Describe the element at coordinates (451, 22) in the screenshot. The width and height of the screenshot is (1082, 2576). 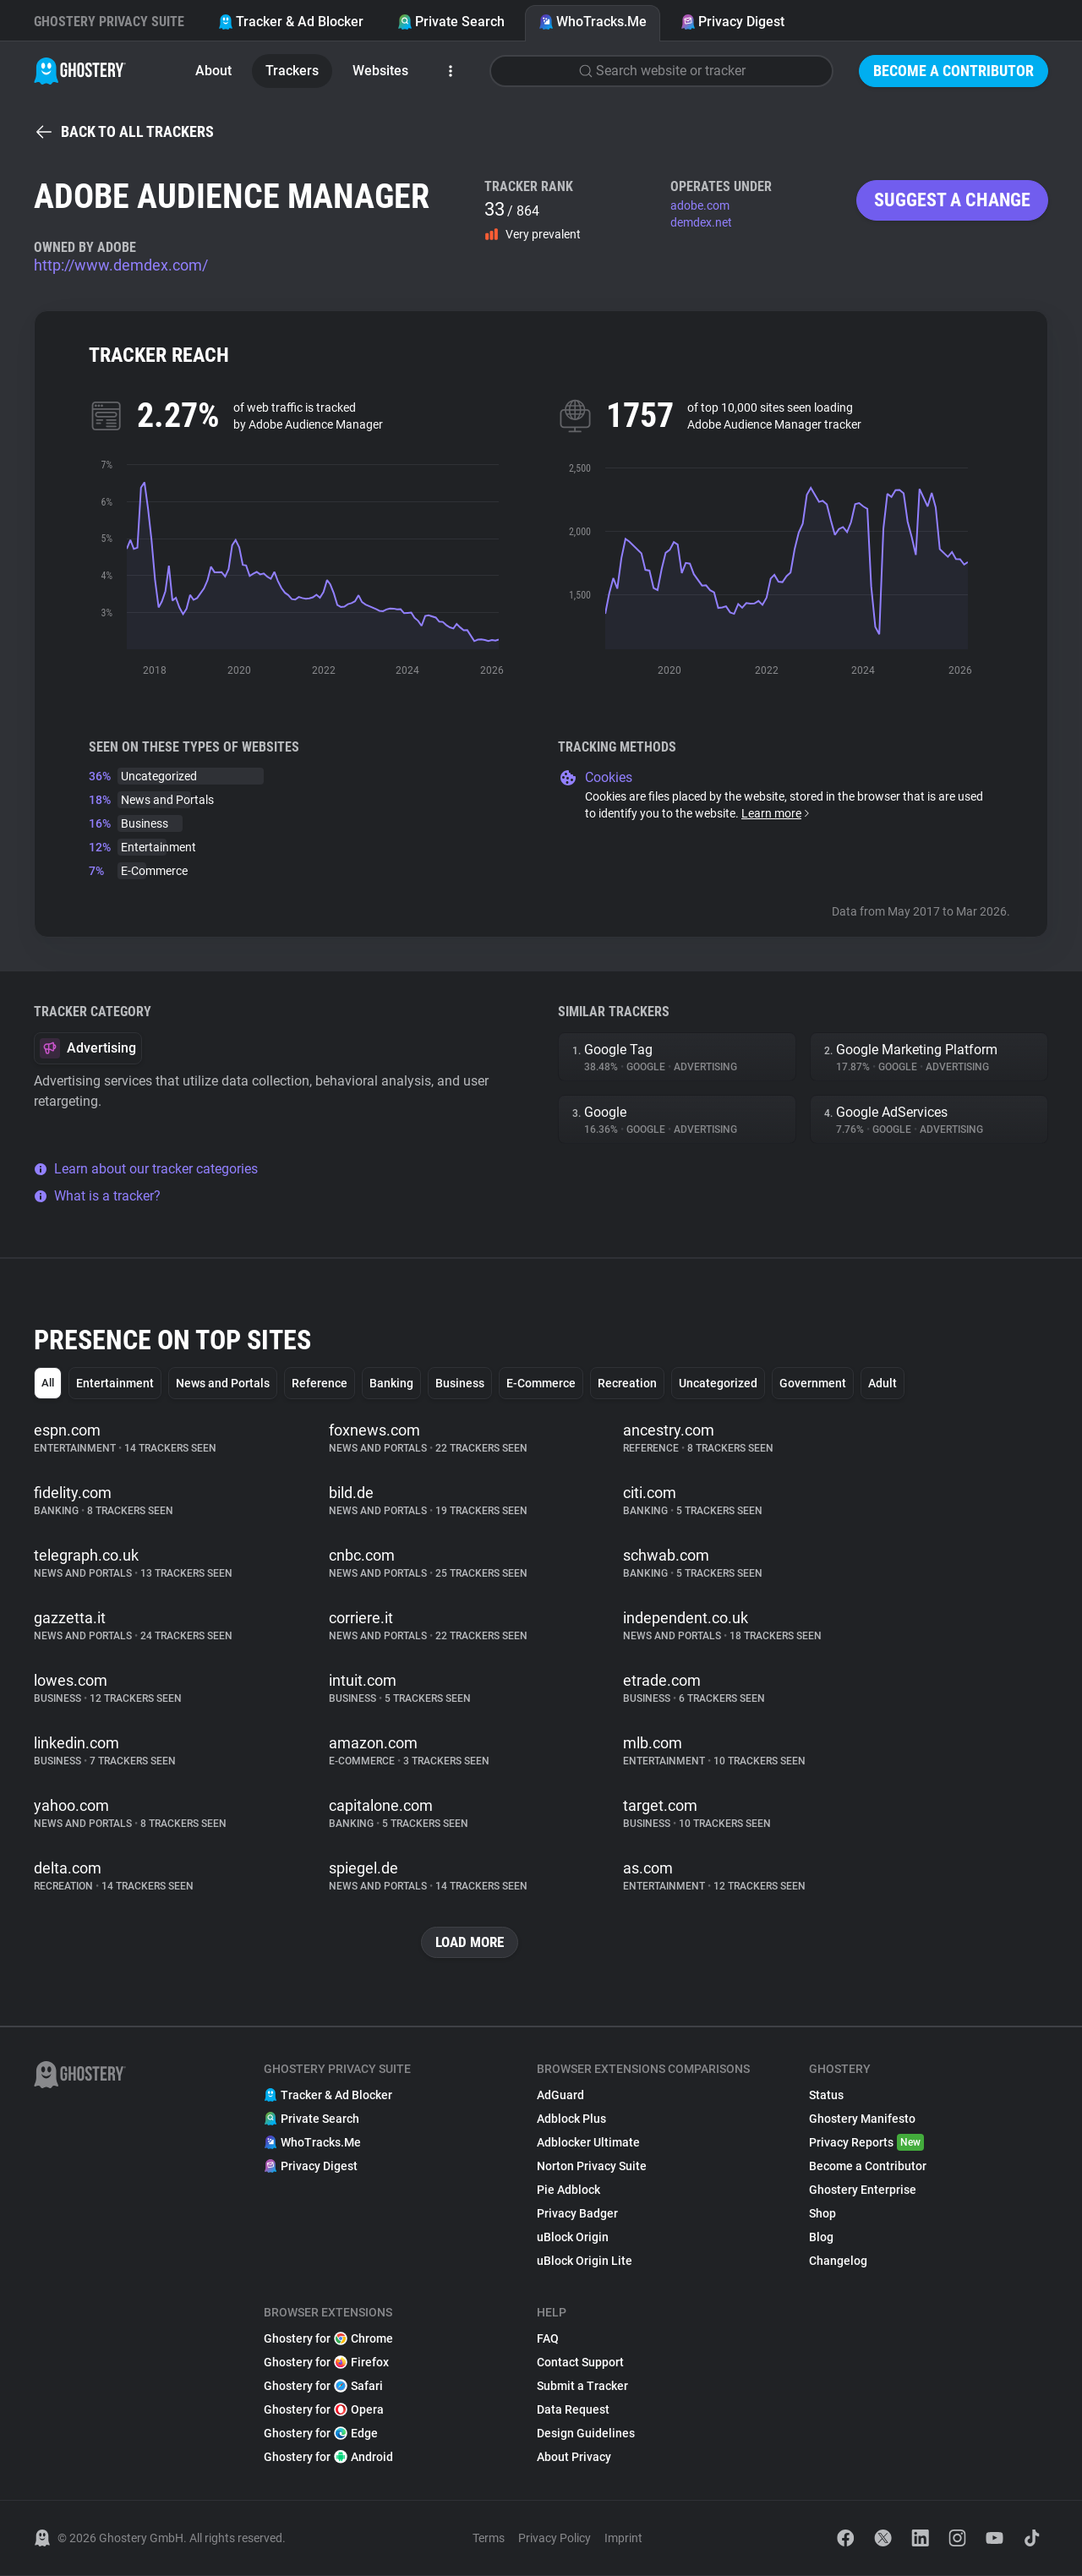
I see `Private Search` at that location.